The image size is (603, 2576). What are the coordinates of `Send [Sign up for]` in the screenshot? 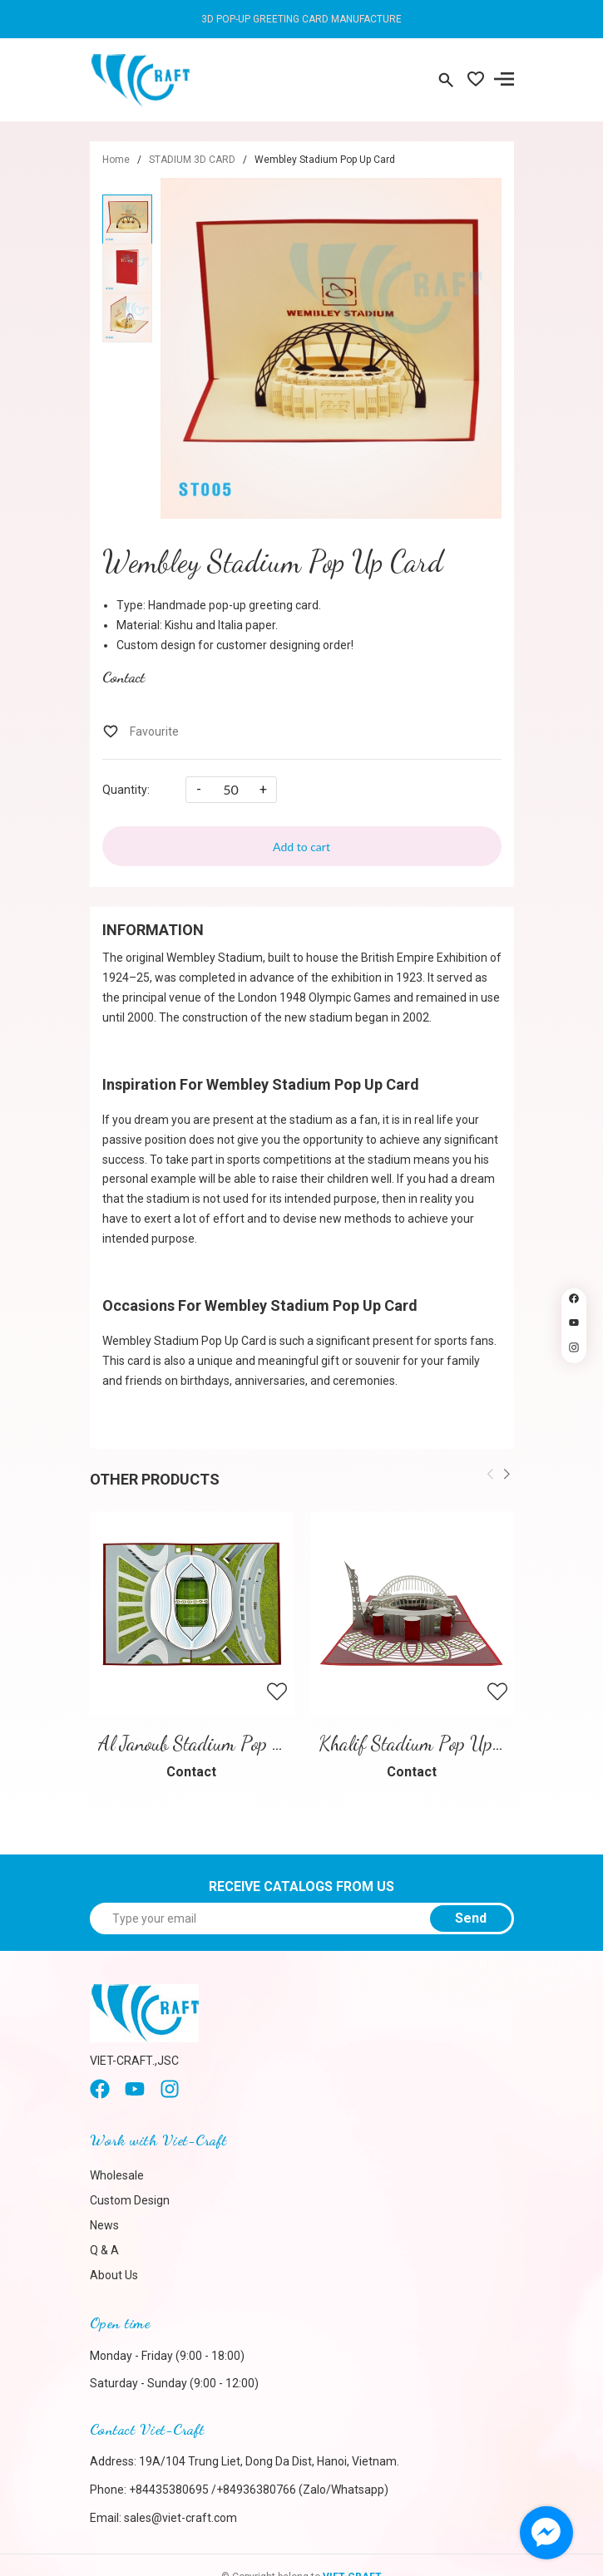 It's located at (471, 1918).